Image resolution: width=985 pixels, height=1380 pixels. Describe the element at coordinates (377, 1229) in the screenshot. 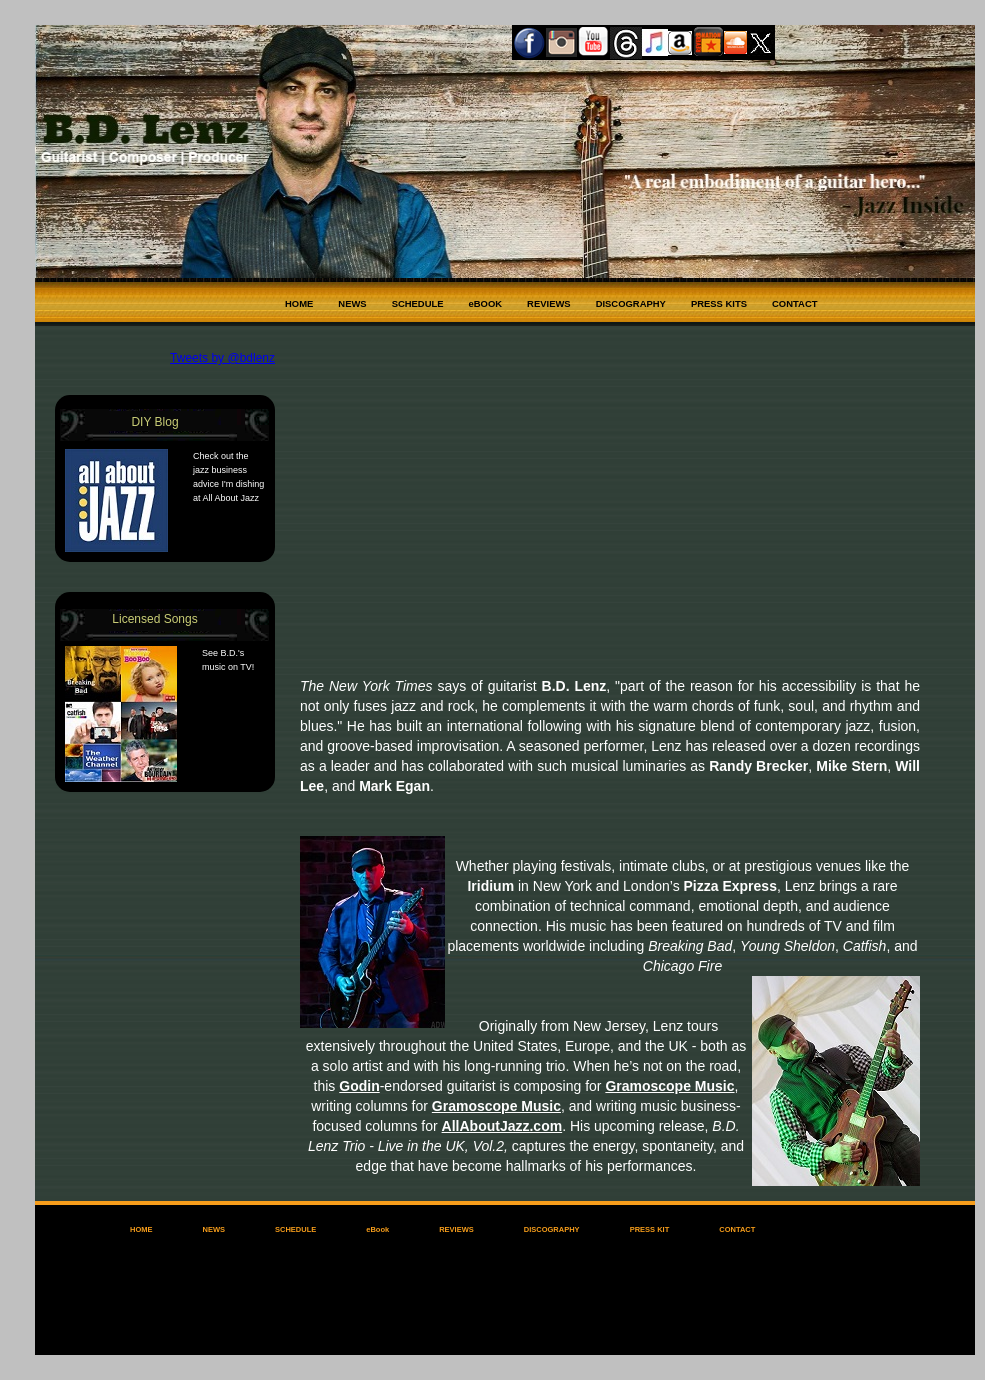

I see `eBook` at that location.